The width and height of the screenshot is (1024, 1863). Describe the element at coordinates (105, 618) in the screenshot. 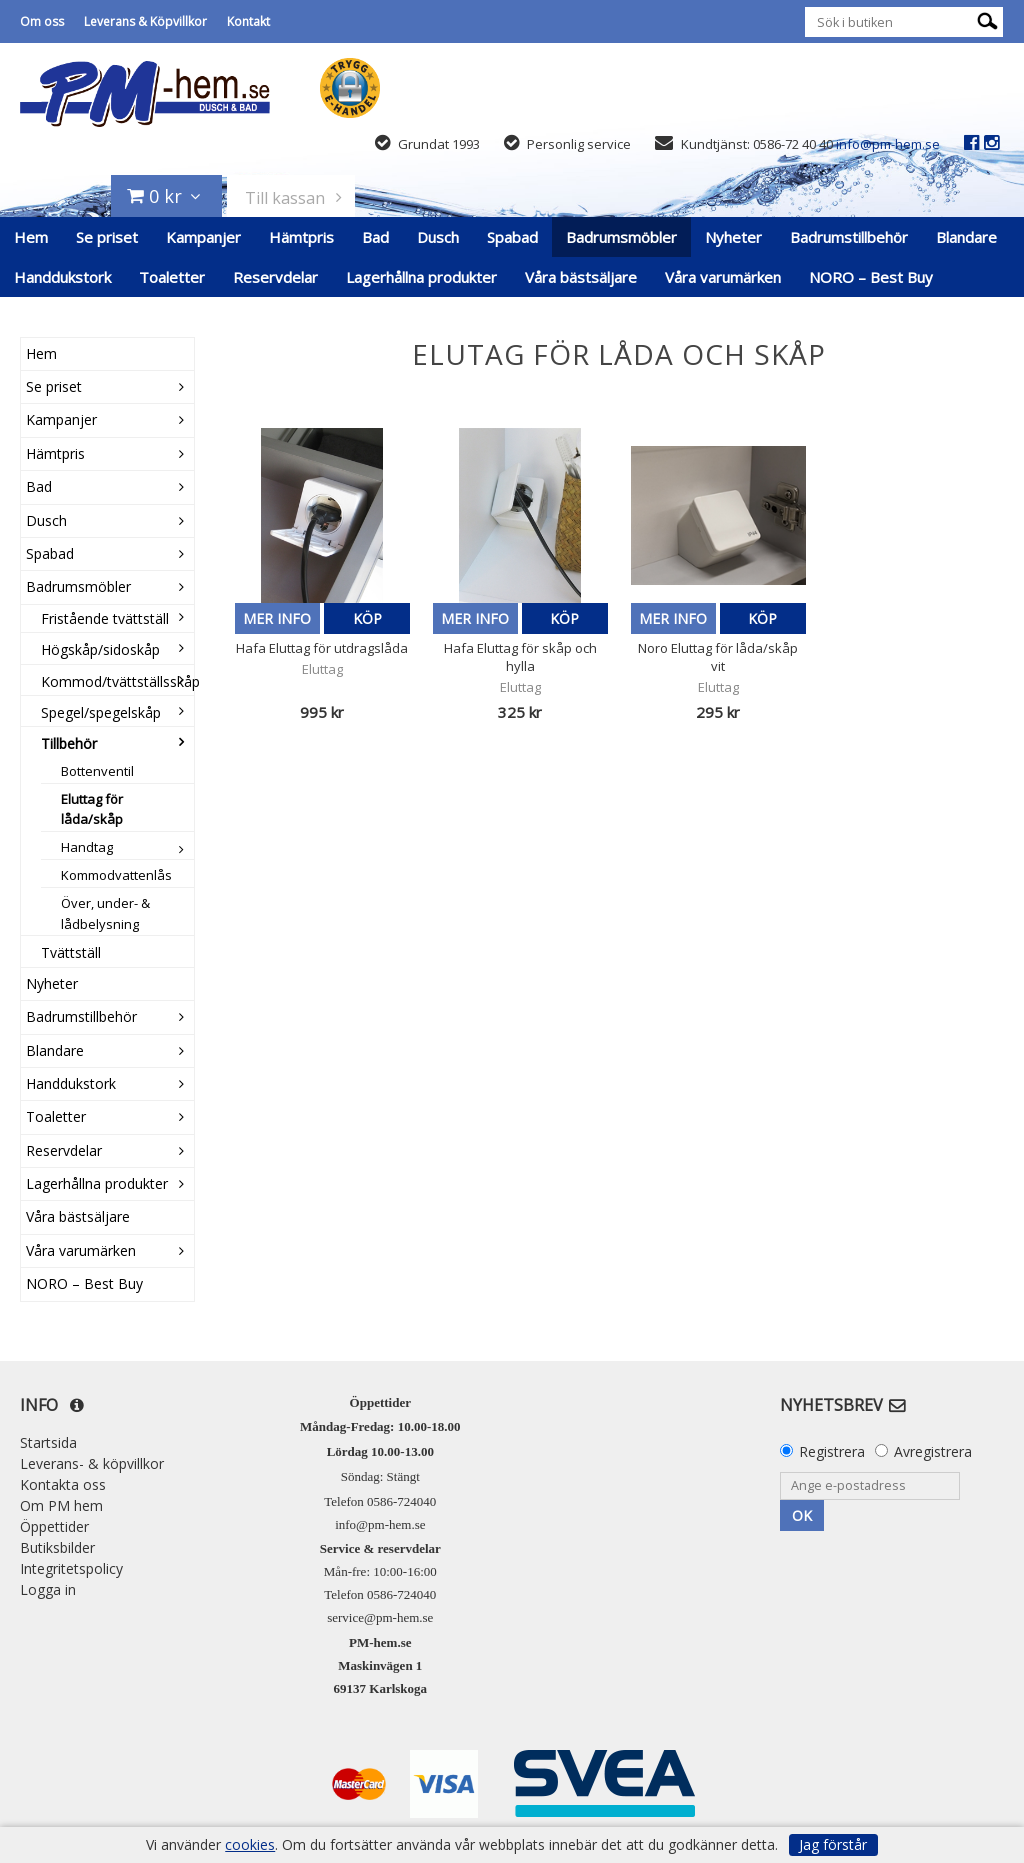

I see `Fristående tvättställ` at that location.